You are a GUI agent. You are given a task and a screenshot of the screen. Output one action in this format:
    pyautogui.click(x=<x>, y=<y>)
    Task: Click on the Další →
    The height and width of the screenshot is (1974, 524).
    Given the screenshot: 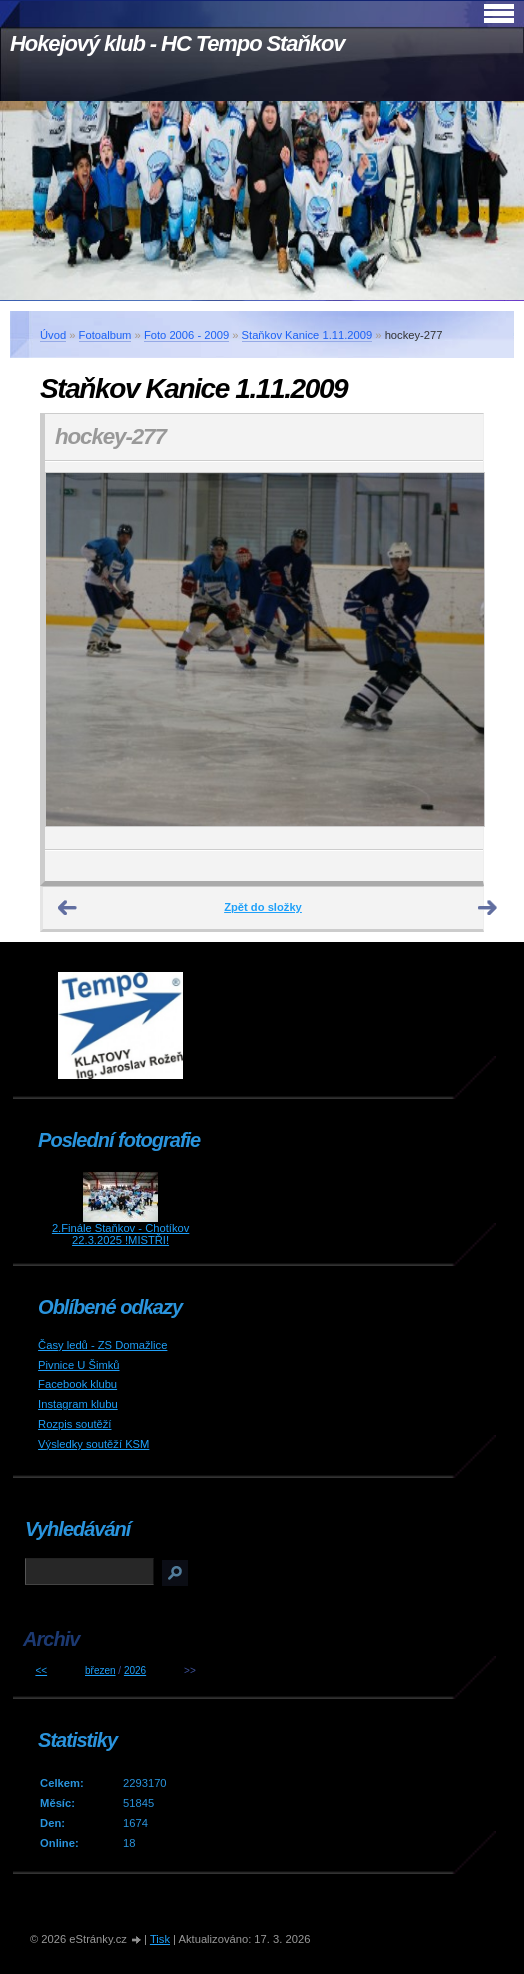 What is the action you would take?
    pyautogui.click(x=488, y=908)
    